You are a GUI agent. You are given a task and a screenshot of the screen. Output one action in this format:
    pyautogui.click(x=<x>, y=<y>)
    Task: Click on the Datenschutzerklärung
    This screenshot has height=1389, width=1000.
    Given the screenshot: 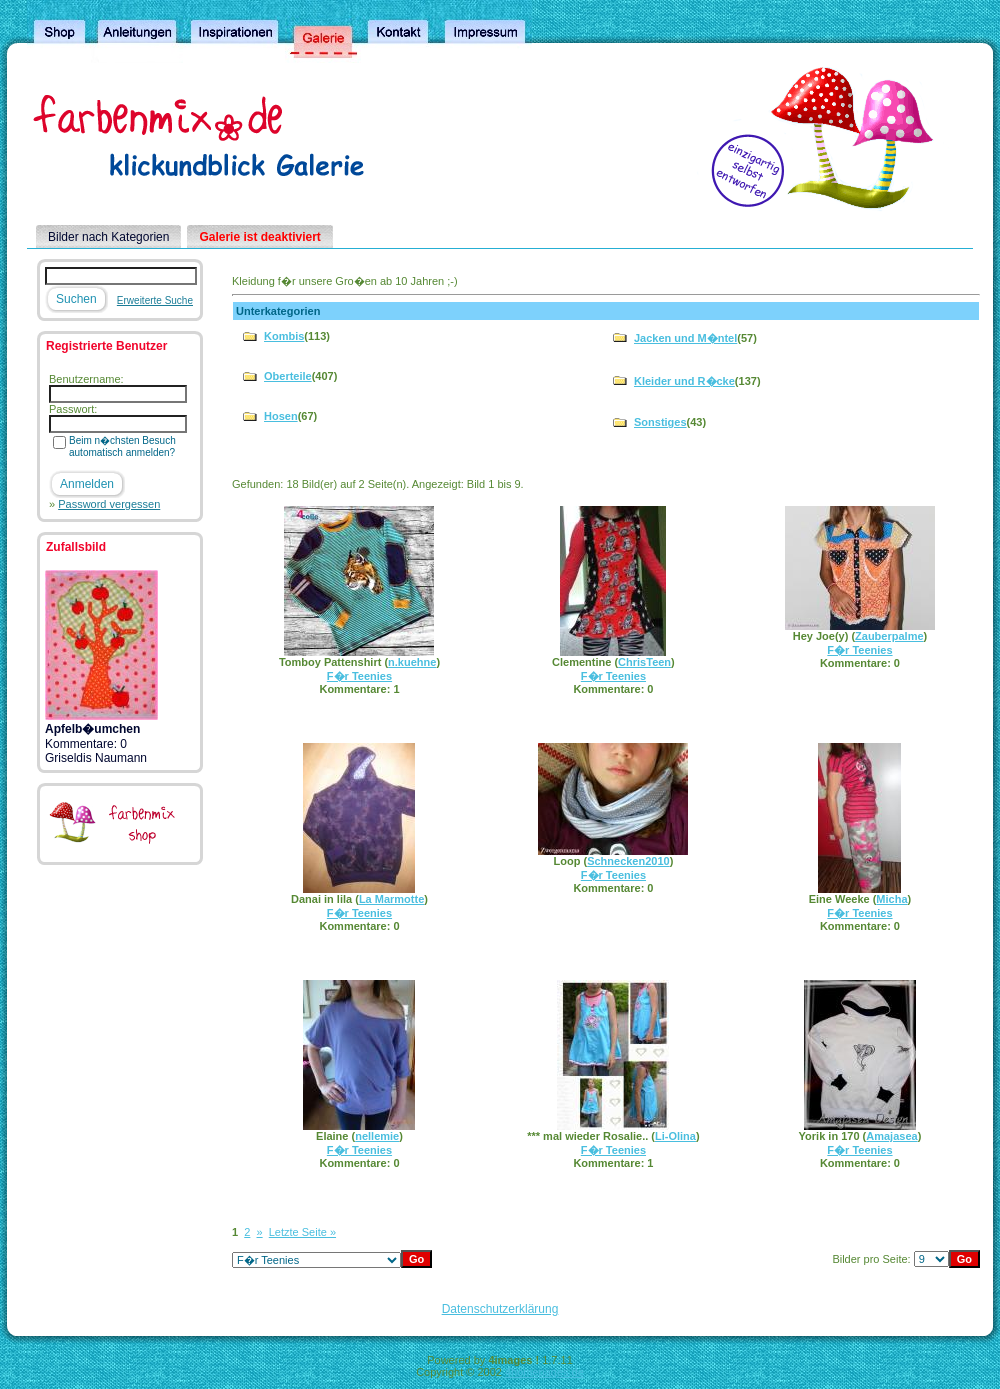 What is the action you would take?
    pyautogui.click(x=500, y=1309)
    